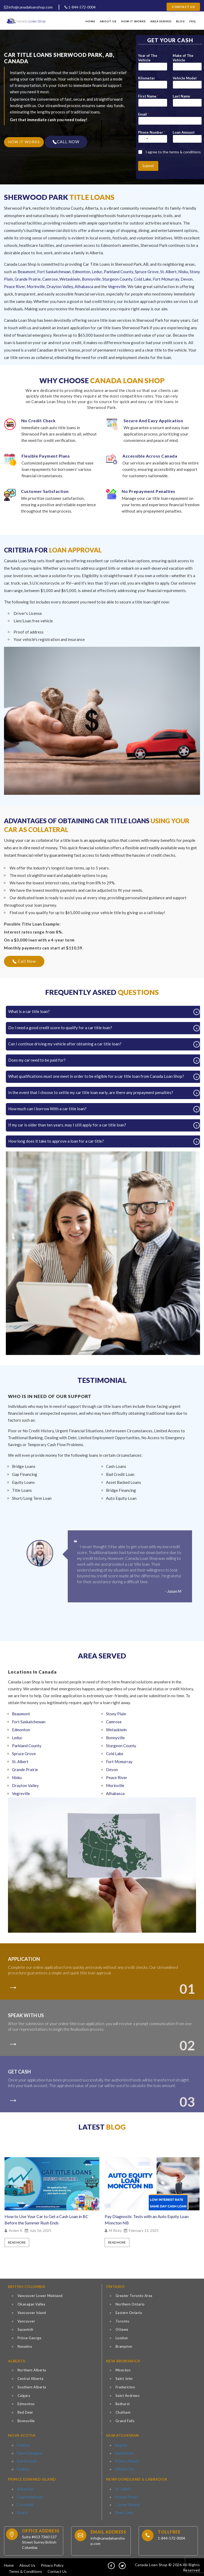  Describe the element at coordinates (125, 2387) in the screenshot. I see `Fredericton` at that location.